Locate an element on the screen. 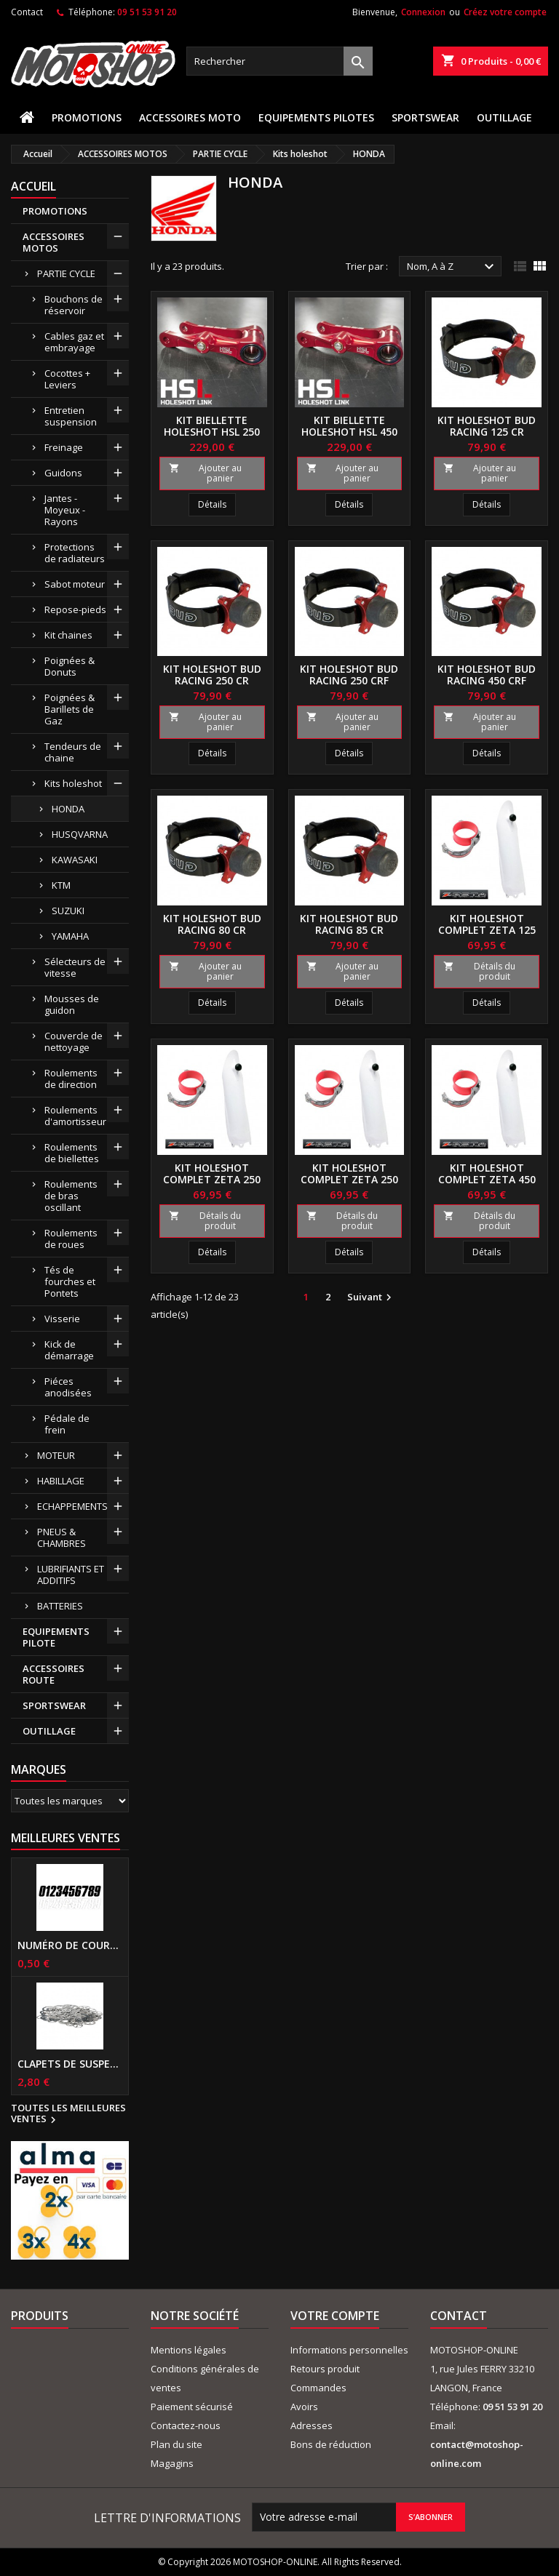 This screenshot has height=2576, width=559. Piéces anodisées is located at coordinates (68, 1387).